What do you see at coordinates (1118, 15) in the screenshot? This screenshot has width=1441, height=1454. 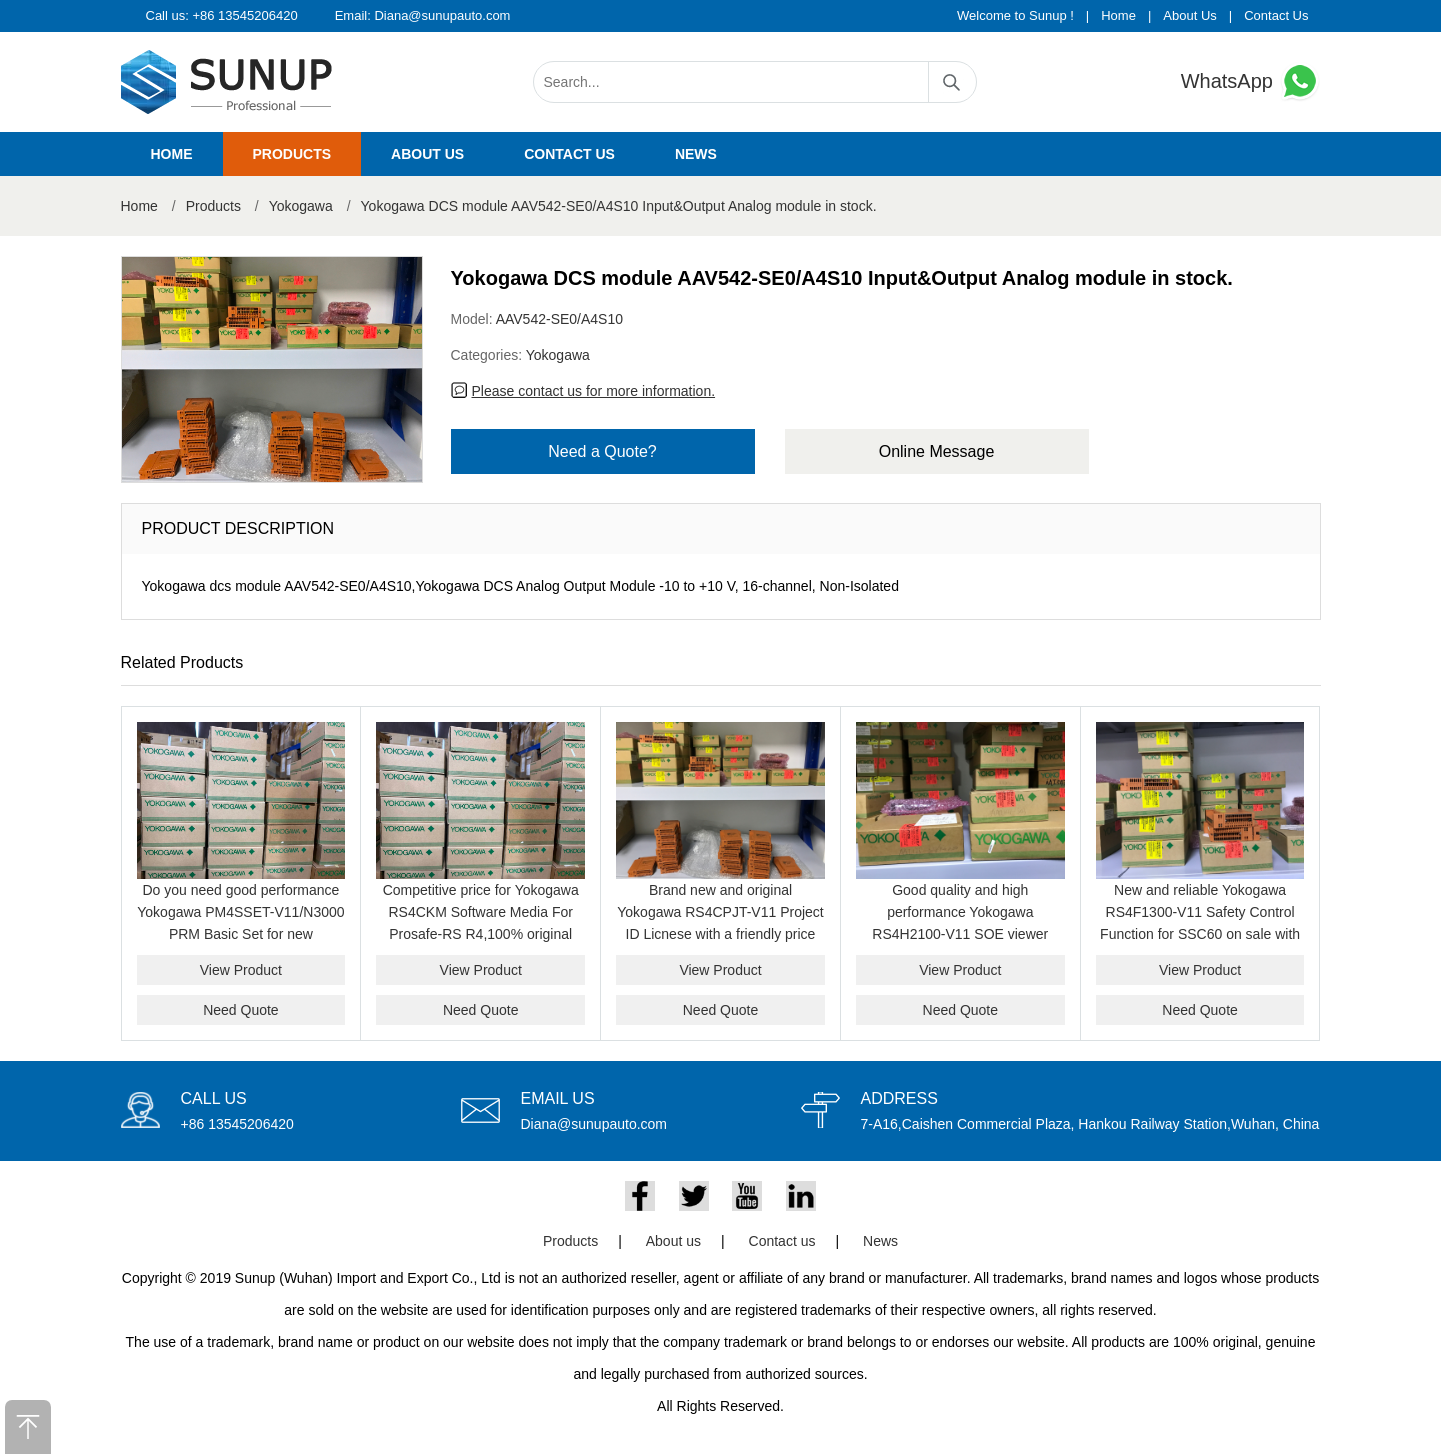 I see `Home` at bounding box center [1118, 15].